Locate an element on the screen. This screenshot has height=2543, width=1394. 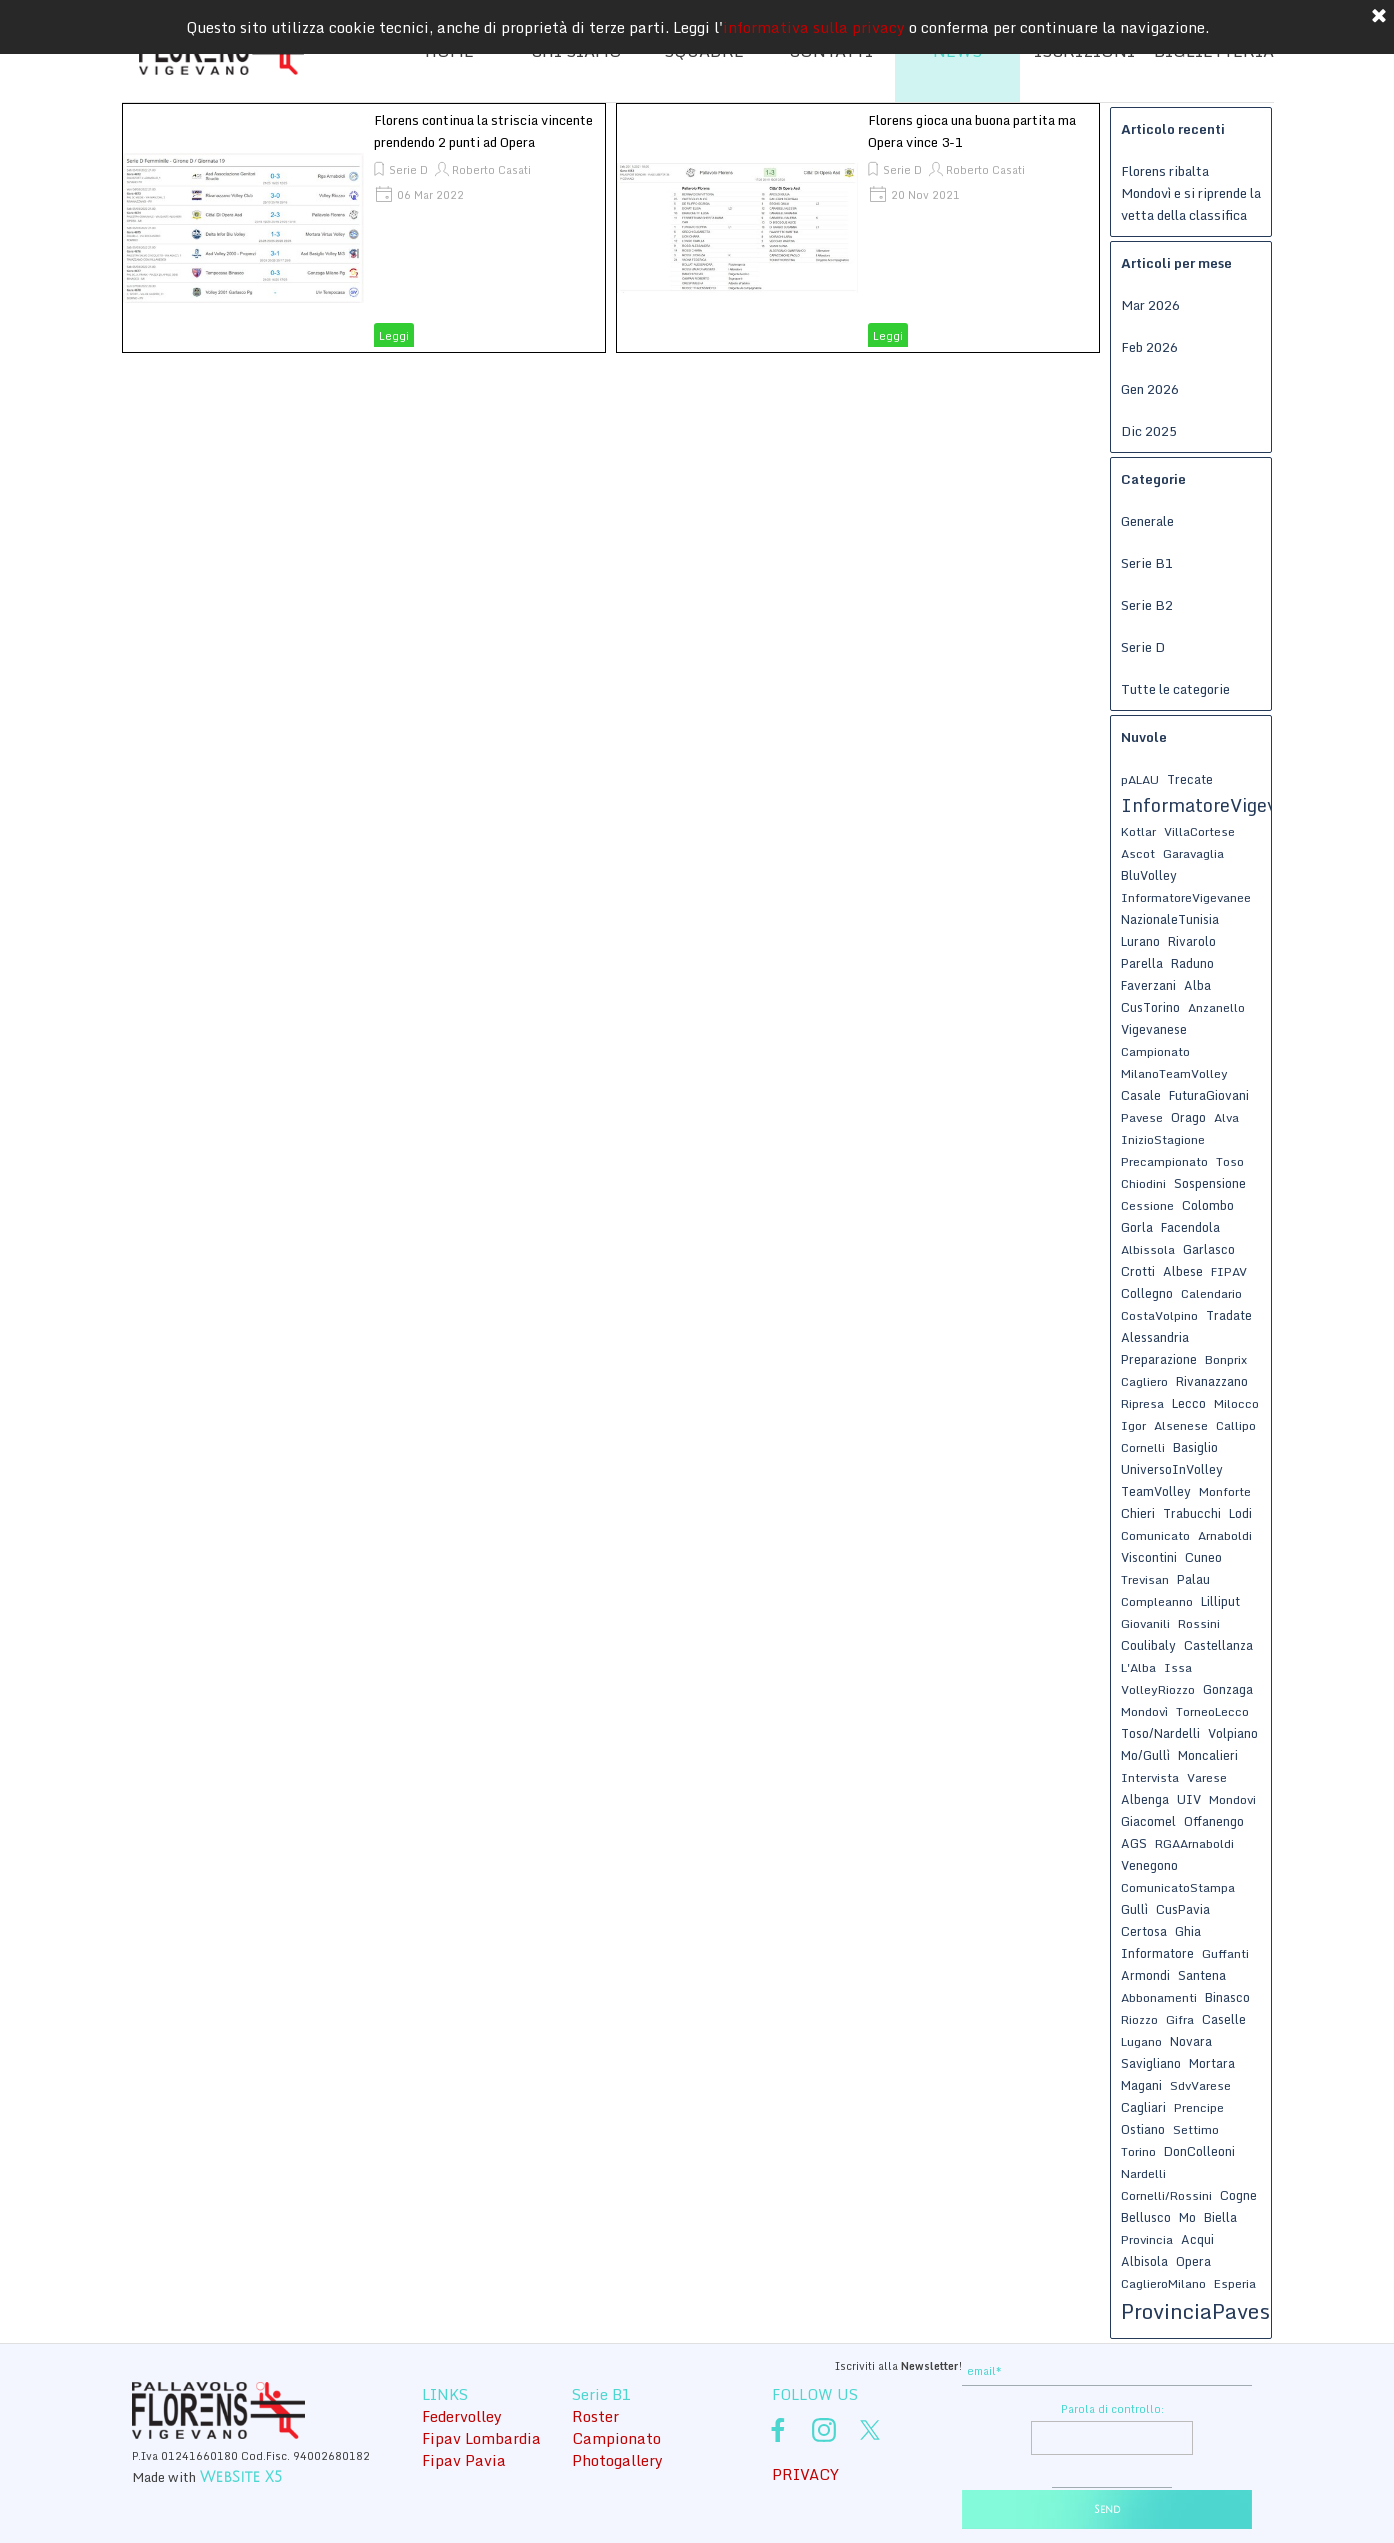
Palau is located at coordinates (1193, 1579).